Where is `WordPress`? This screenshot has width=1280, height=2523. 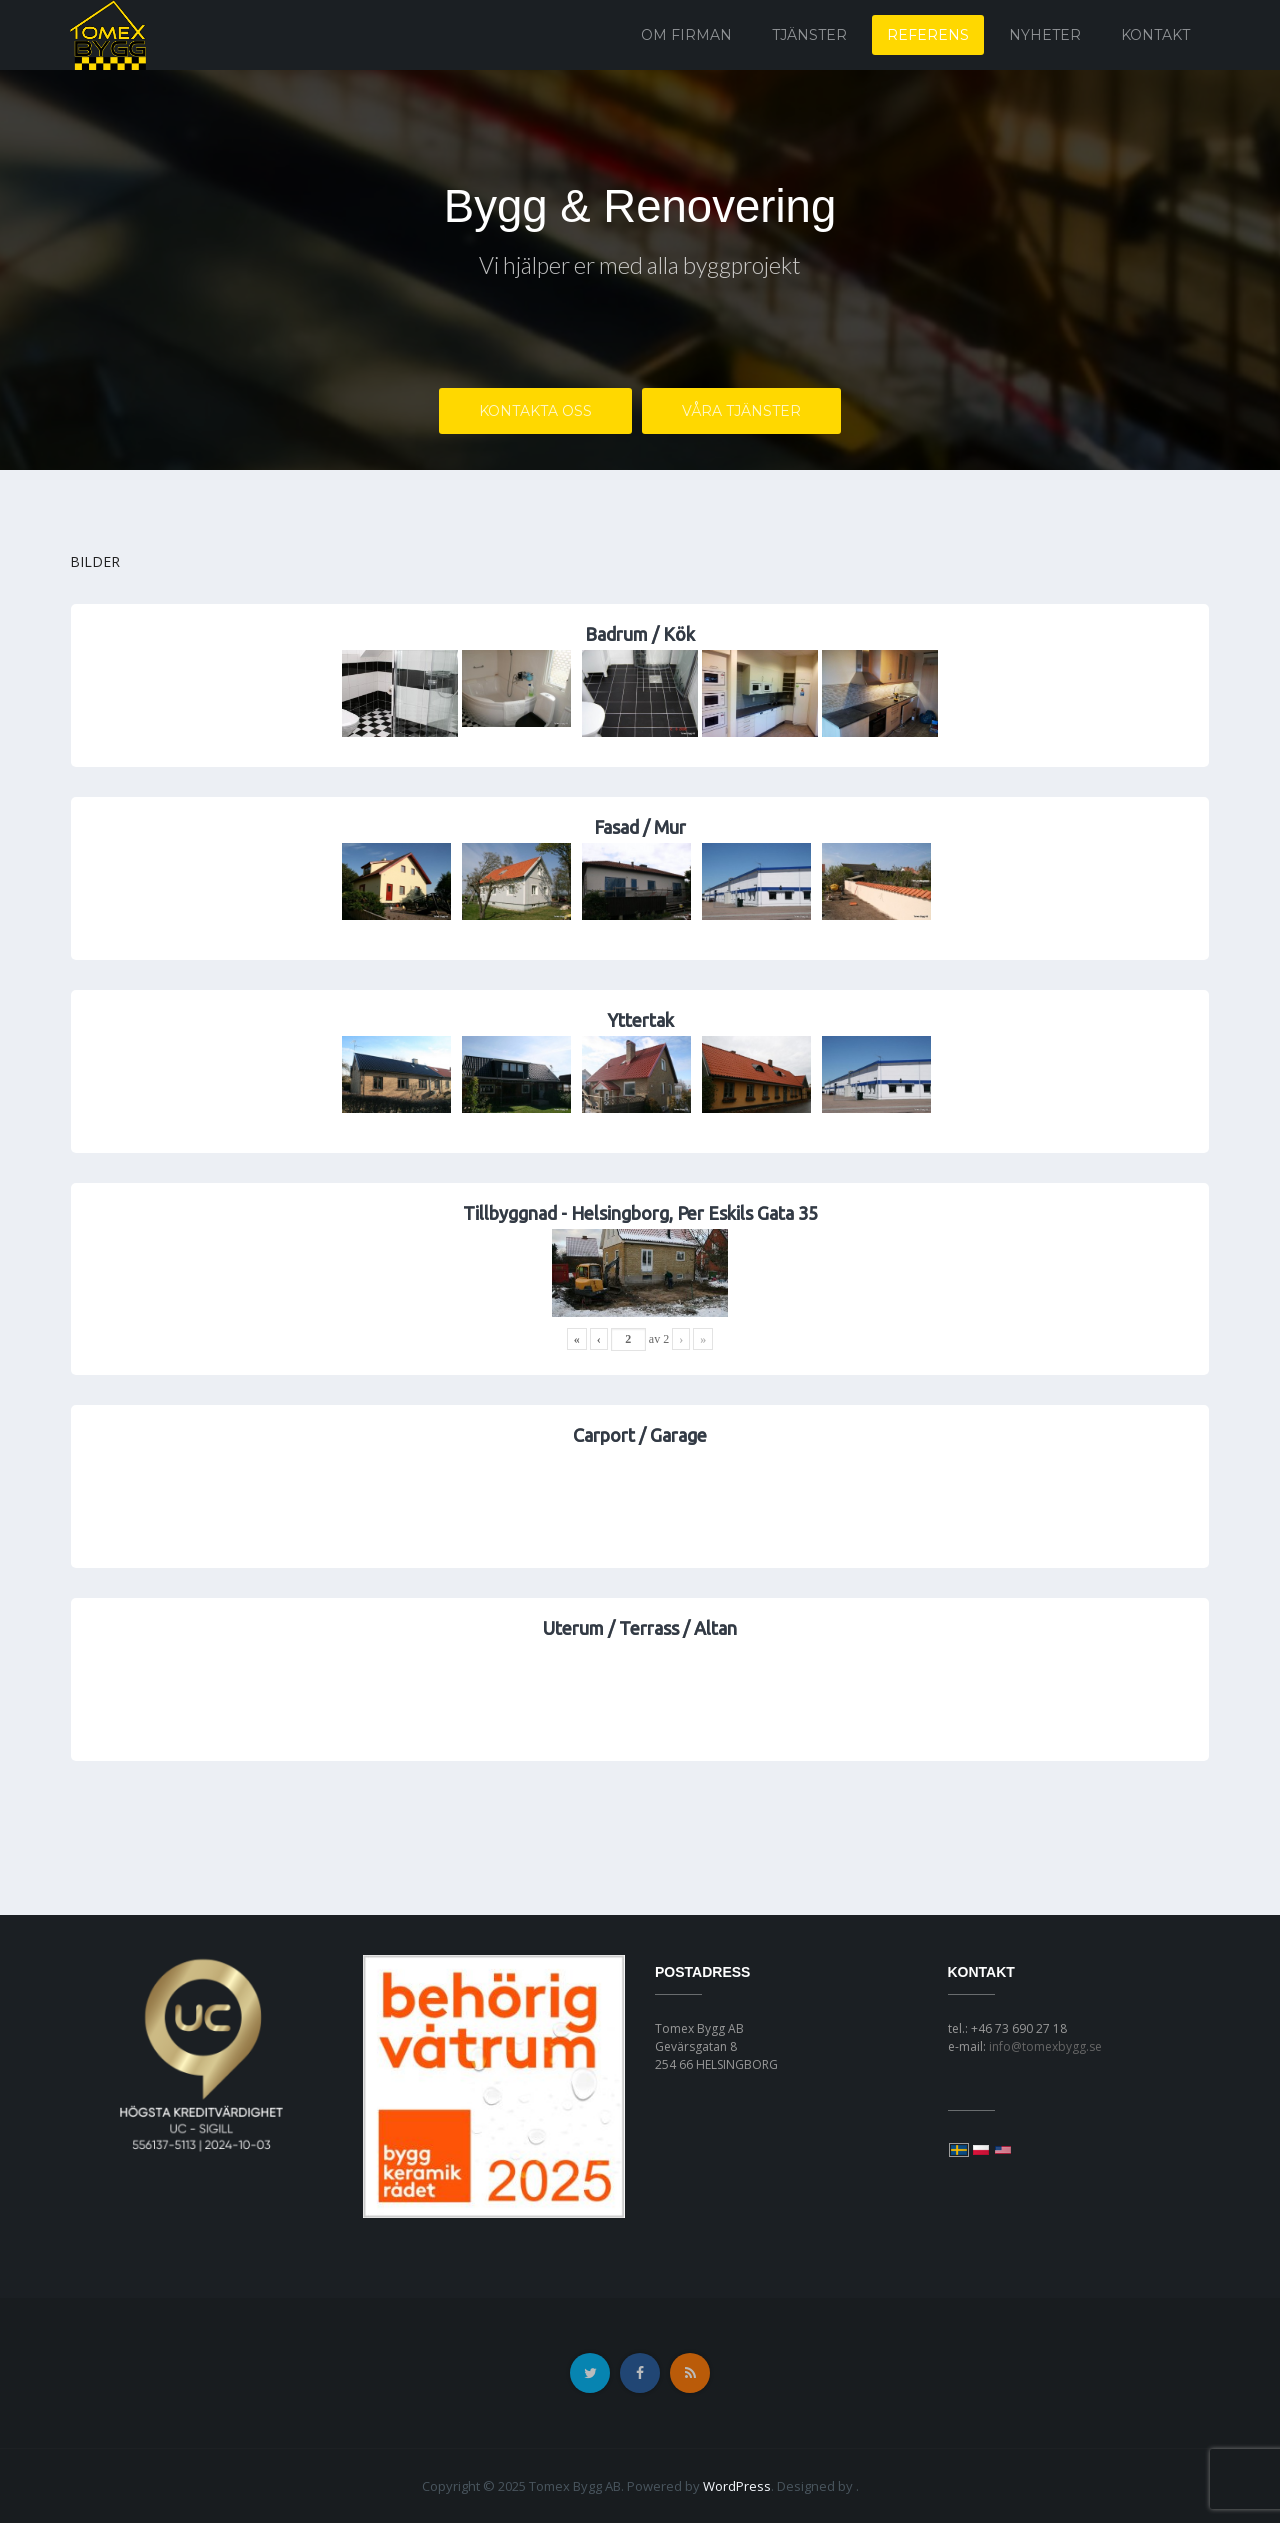
WordPress is located at coordinates (737, 2486).